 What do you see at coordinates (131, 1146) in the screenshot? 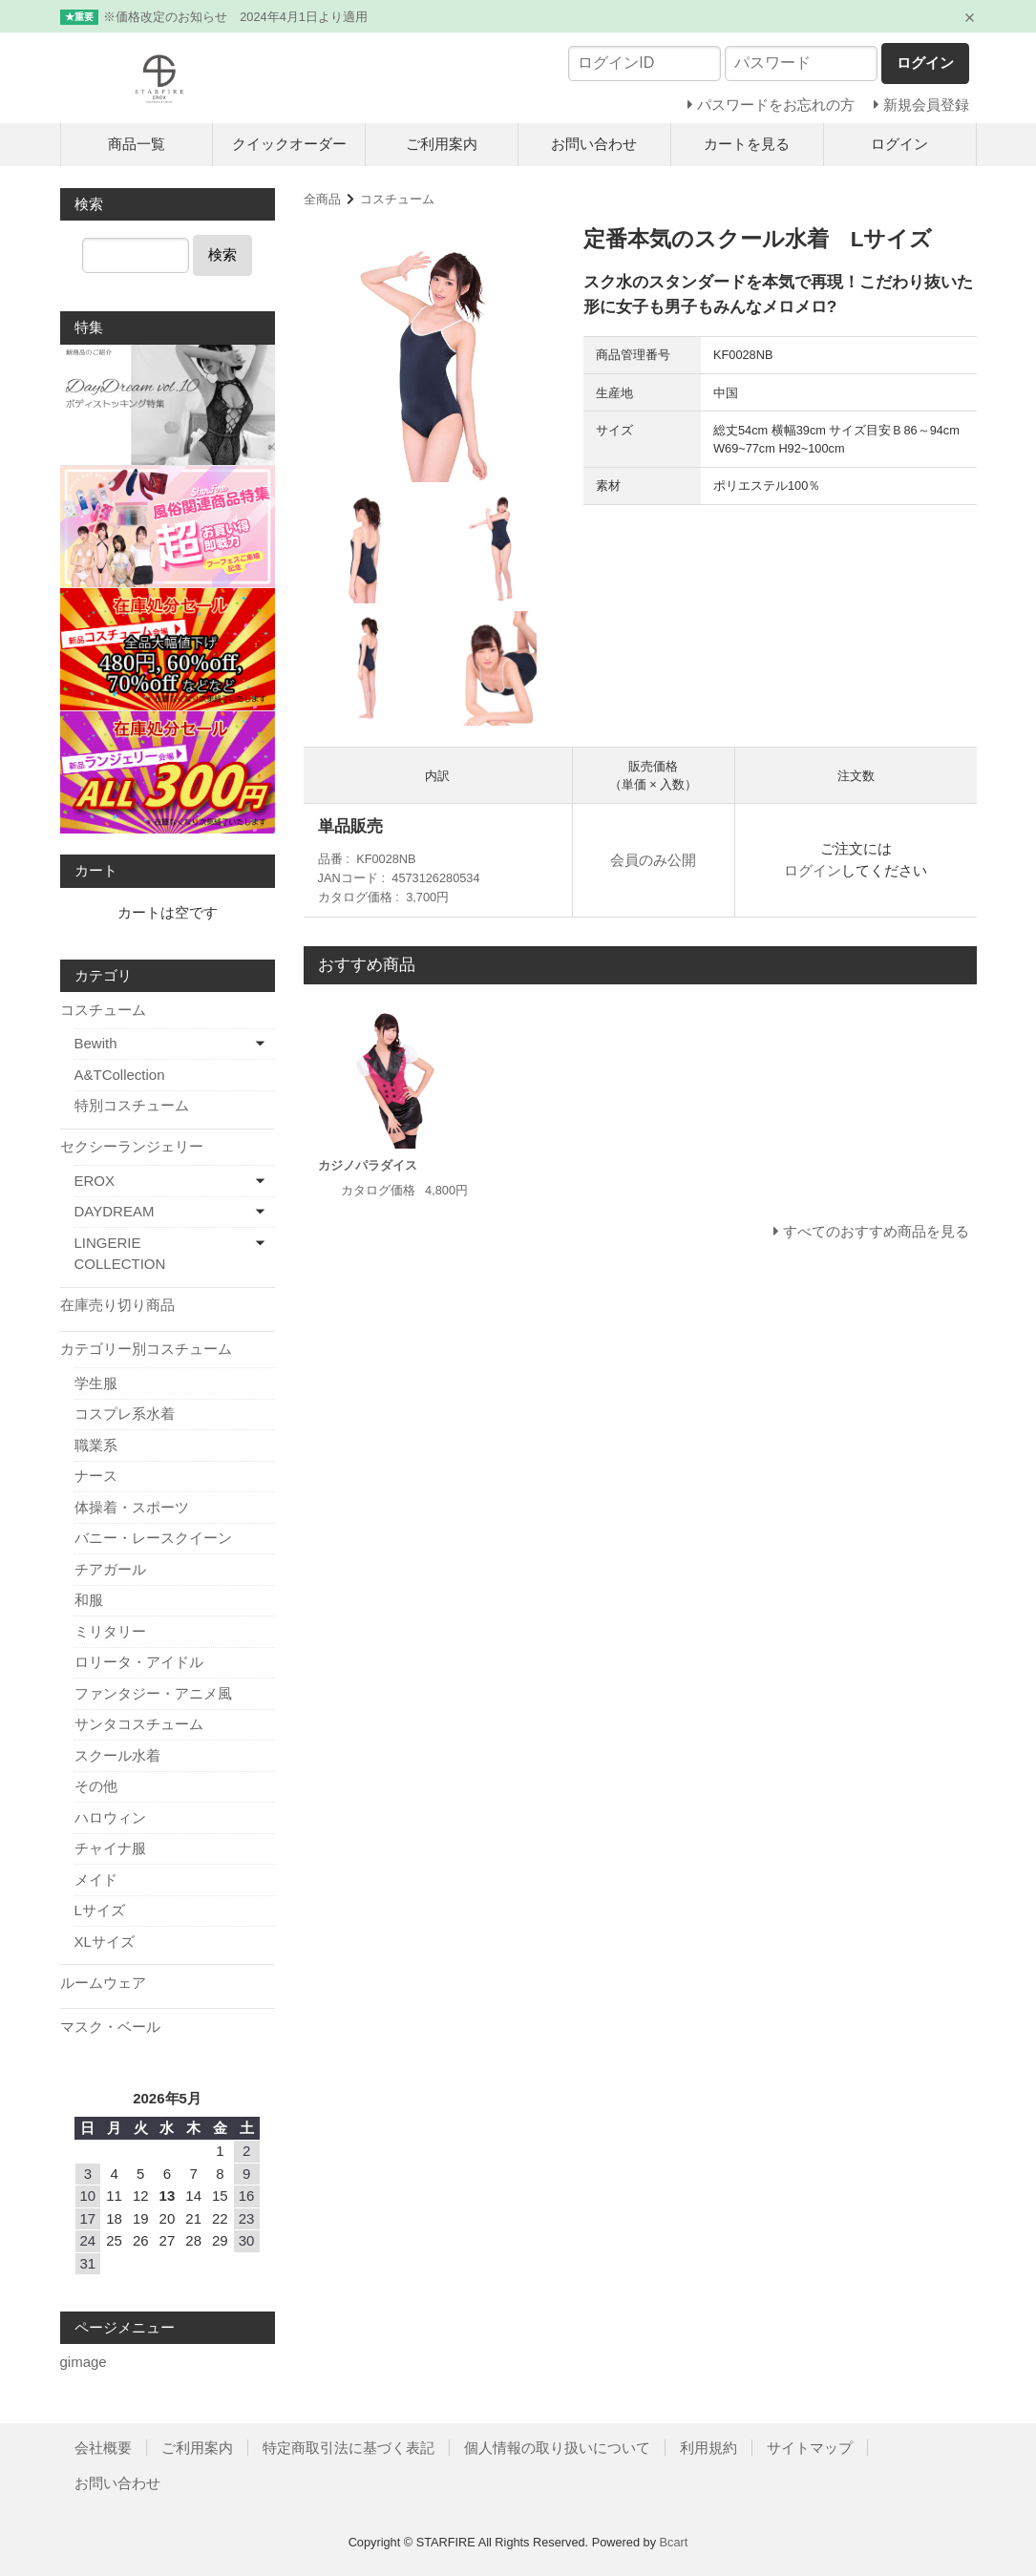
I see `セクシーランジェリー` at bounding box center [131, 1146].